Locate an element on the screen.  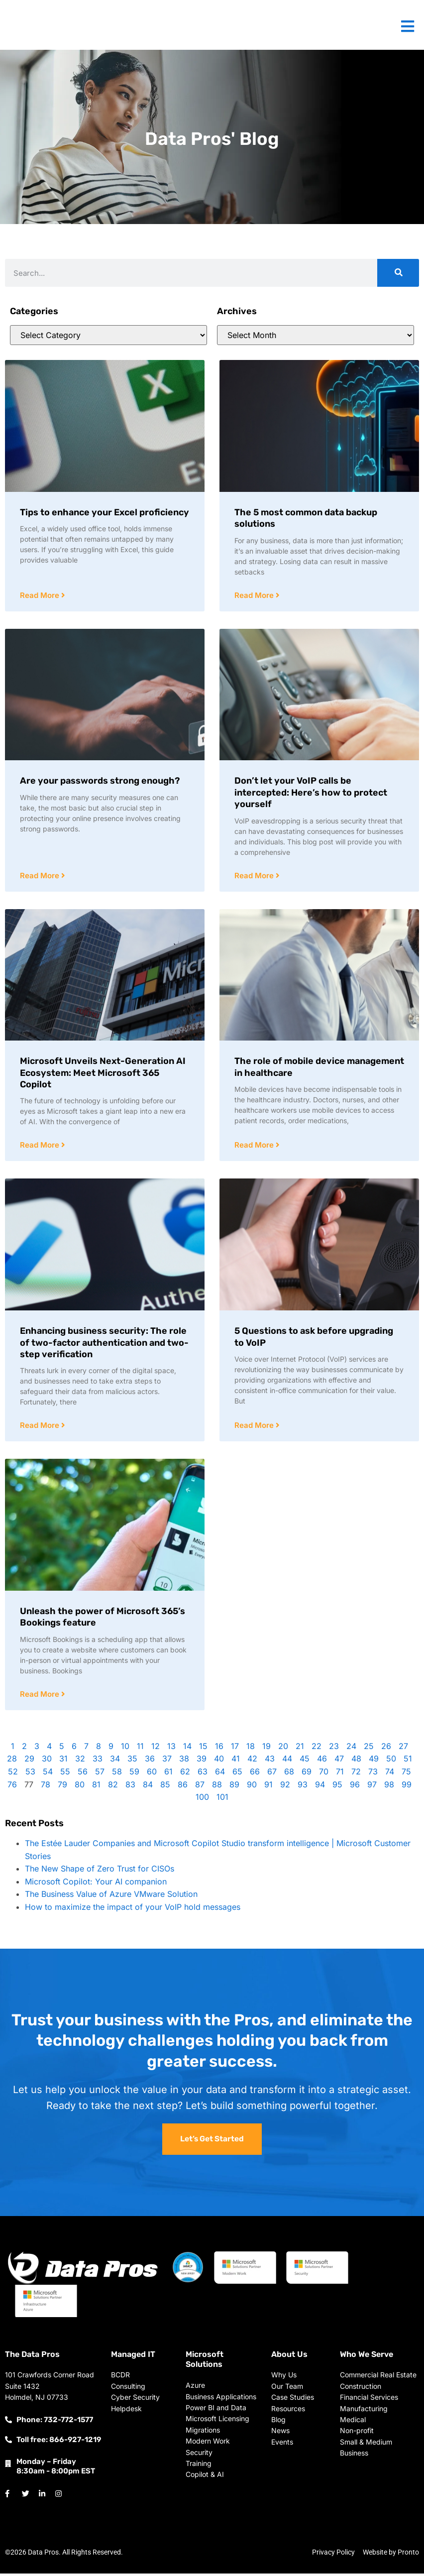
91 is located at coordinates (268, 1787).